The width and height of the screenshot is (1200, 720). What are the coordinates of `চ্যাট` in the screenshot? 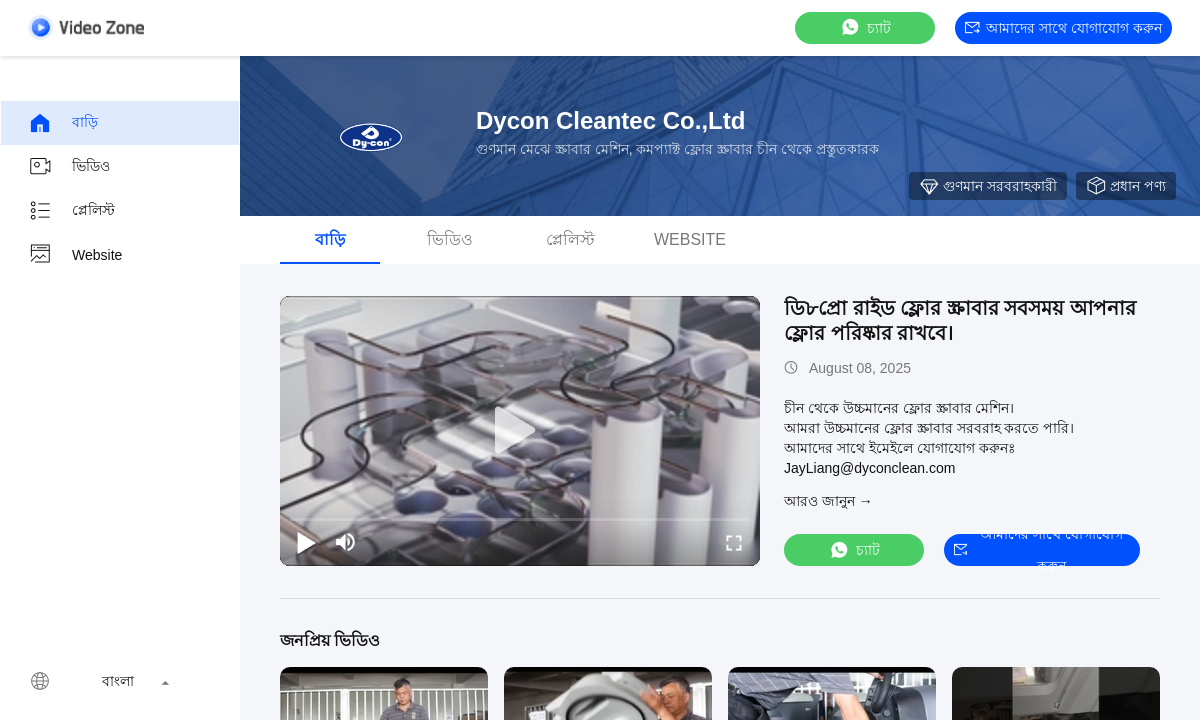 It's located at (865, 27).